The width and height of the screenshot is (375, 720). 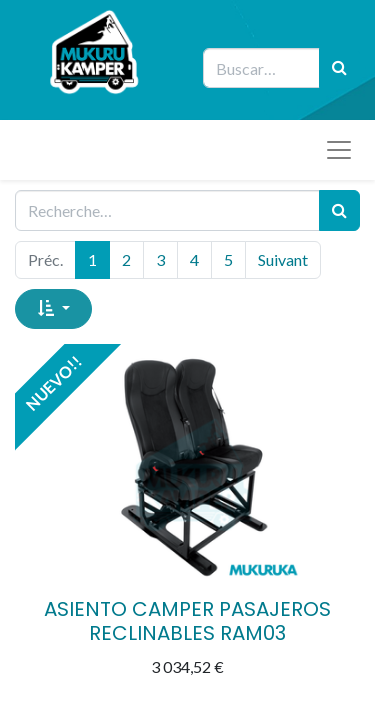 I want to click on ASIENTO CAMPER PASAJEROS RECLINABLES RAM03, so click(x=187, y=621).